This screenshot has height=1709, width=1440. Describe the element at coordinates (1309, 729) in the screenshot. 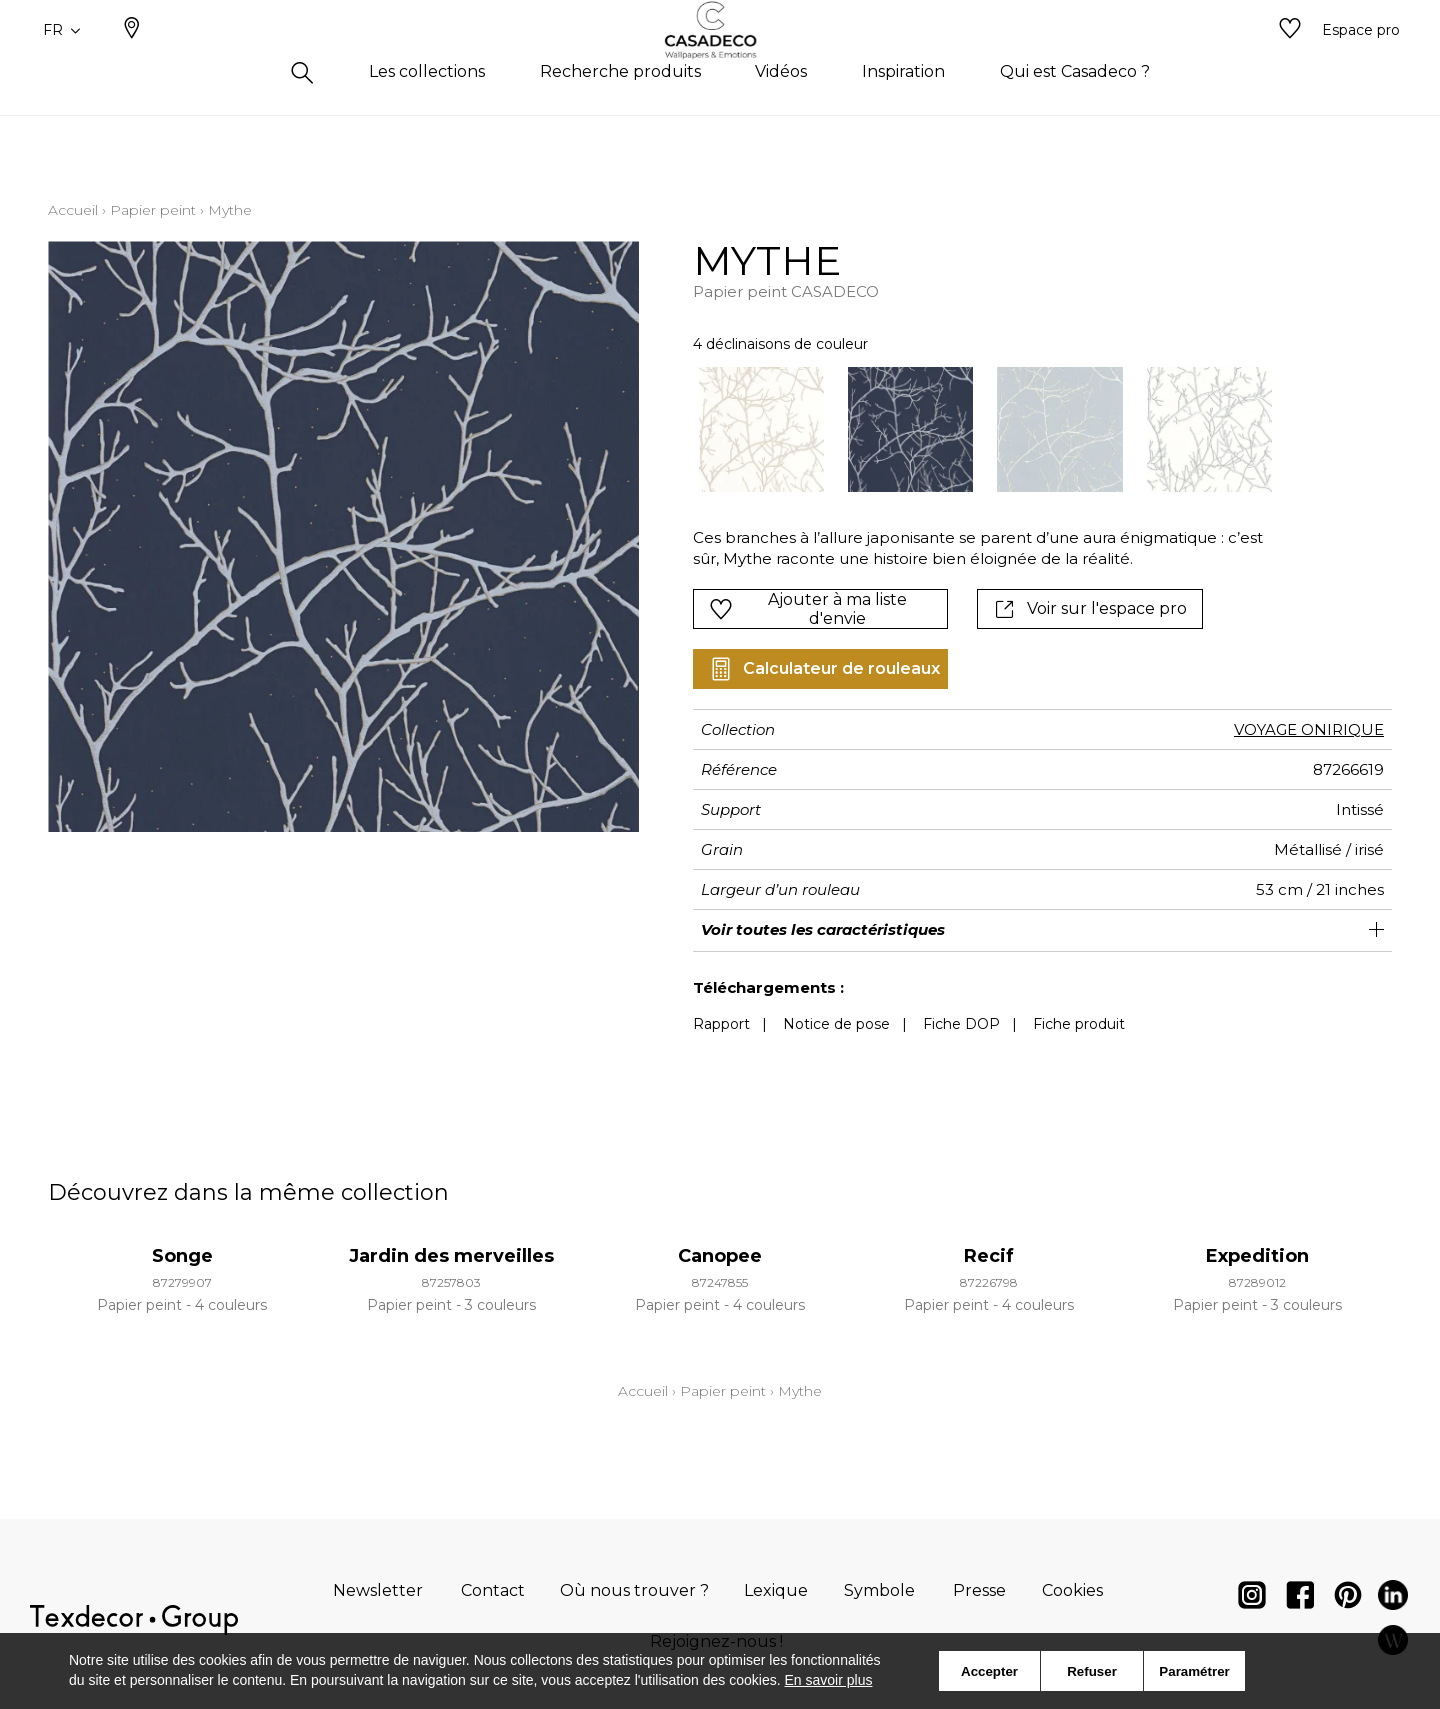

I see `VOYAGE ONIRIQUE` at that location.